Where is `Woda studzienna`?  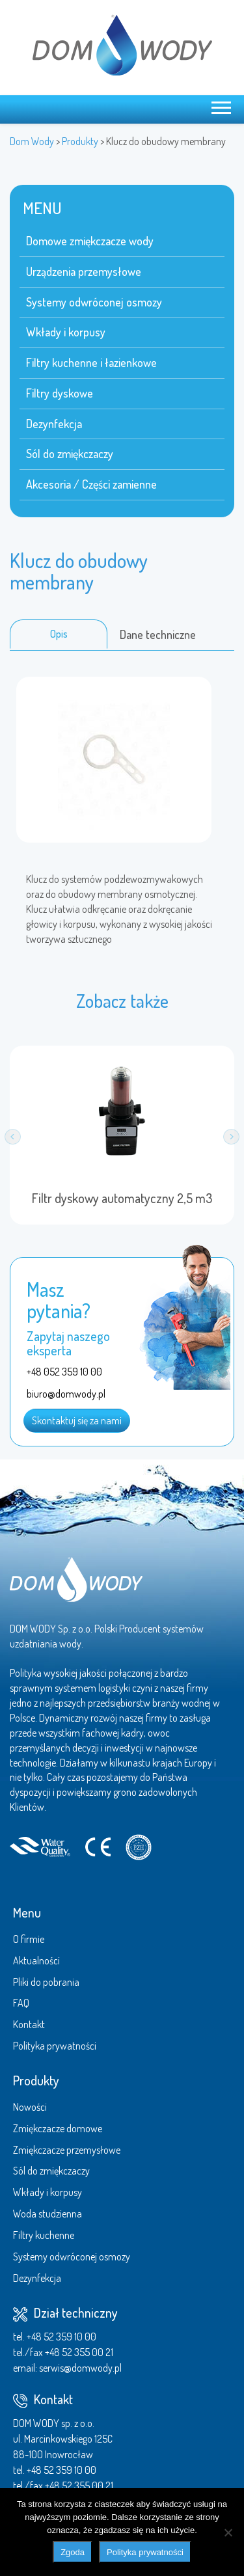
Woda studzienna is located at coordinates (47, 2213).